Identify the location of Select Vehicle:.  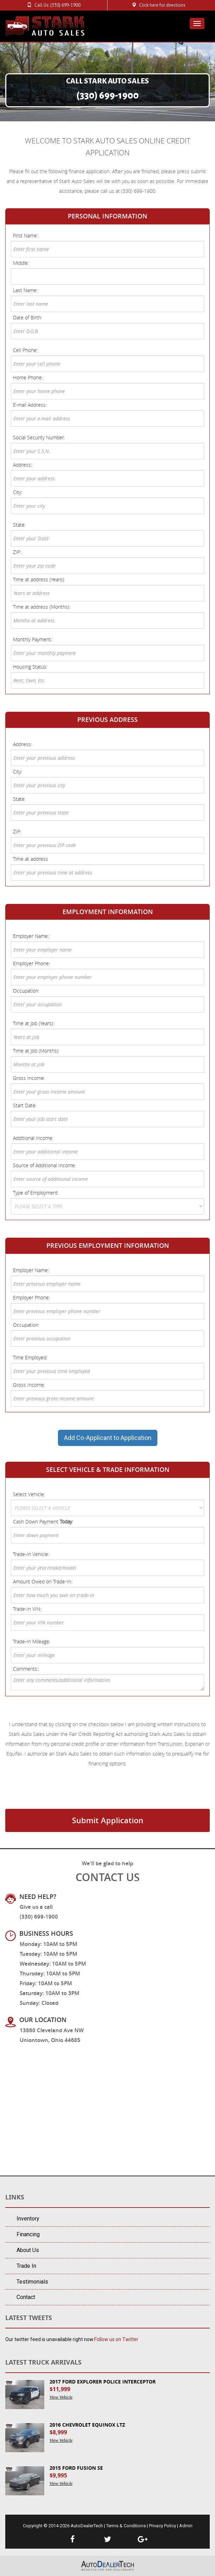
(29, 1494).